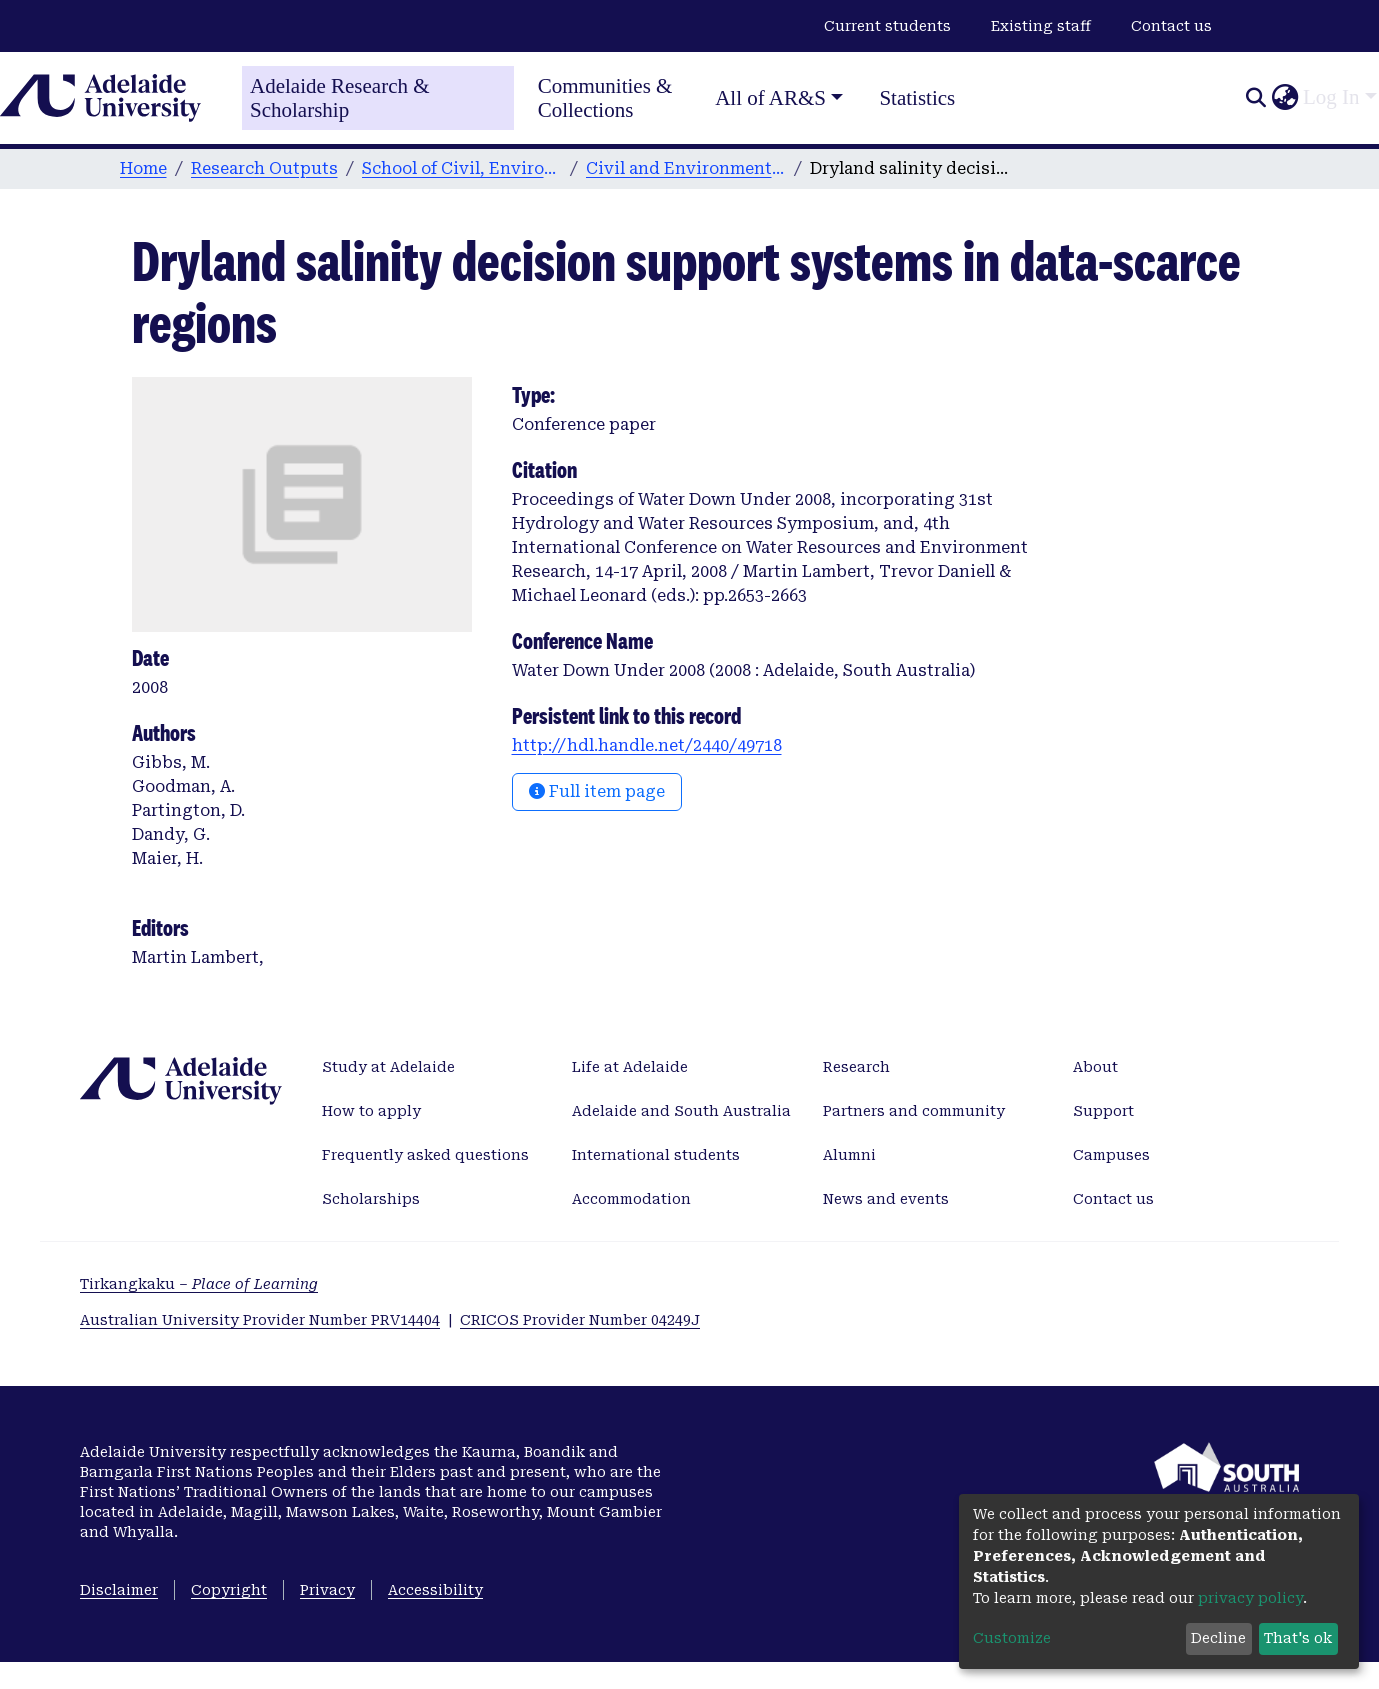 The image size is (1379, 1689). Describe the element at coordinates (917, 98) in the screenshot. I see `Statistics` at that location.